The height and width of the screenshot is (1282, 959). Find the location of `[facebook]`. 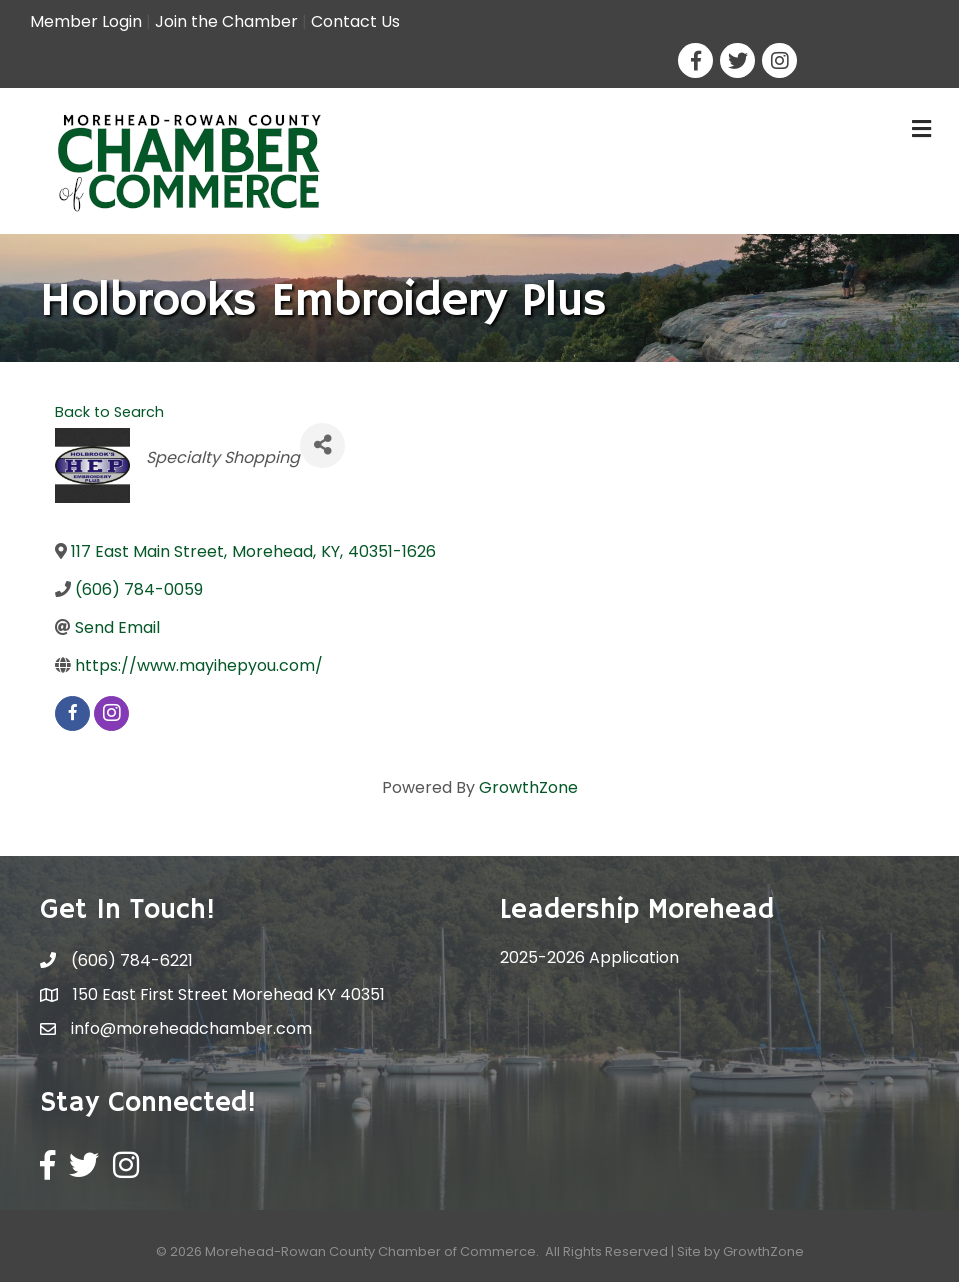

[facebook] is located at coordinates (72, 713).